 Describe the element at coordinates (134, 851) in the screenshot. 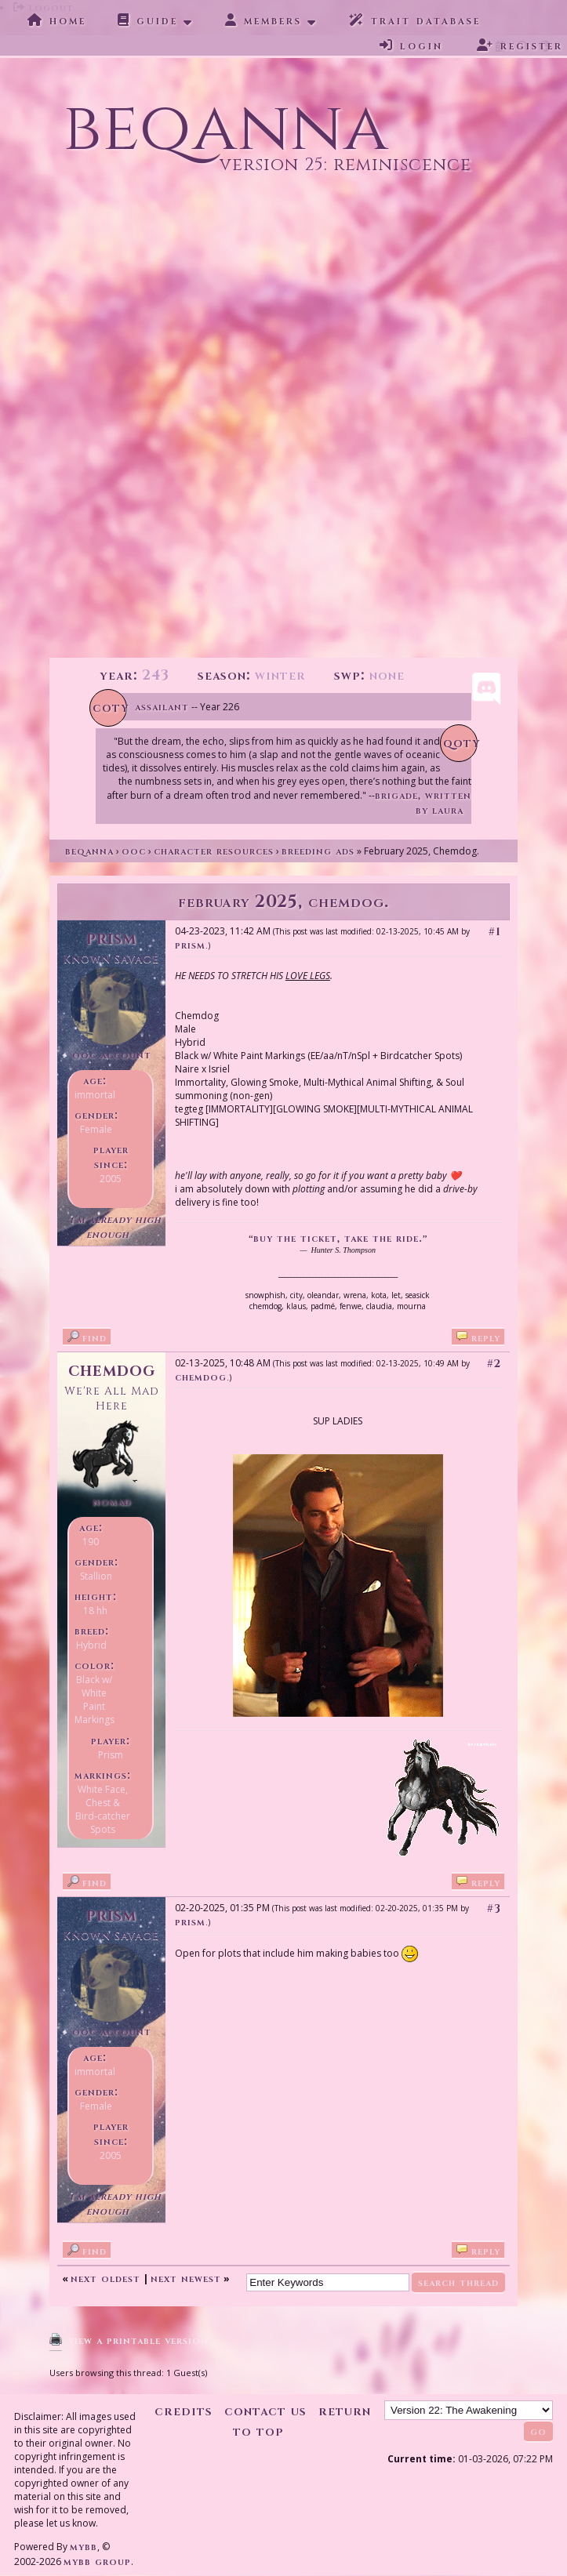

I see `OOC` at that location.